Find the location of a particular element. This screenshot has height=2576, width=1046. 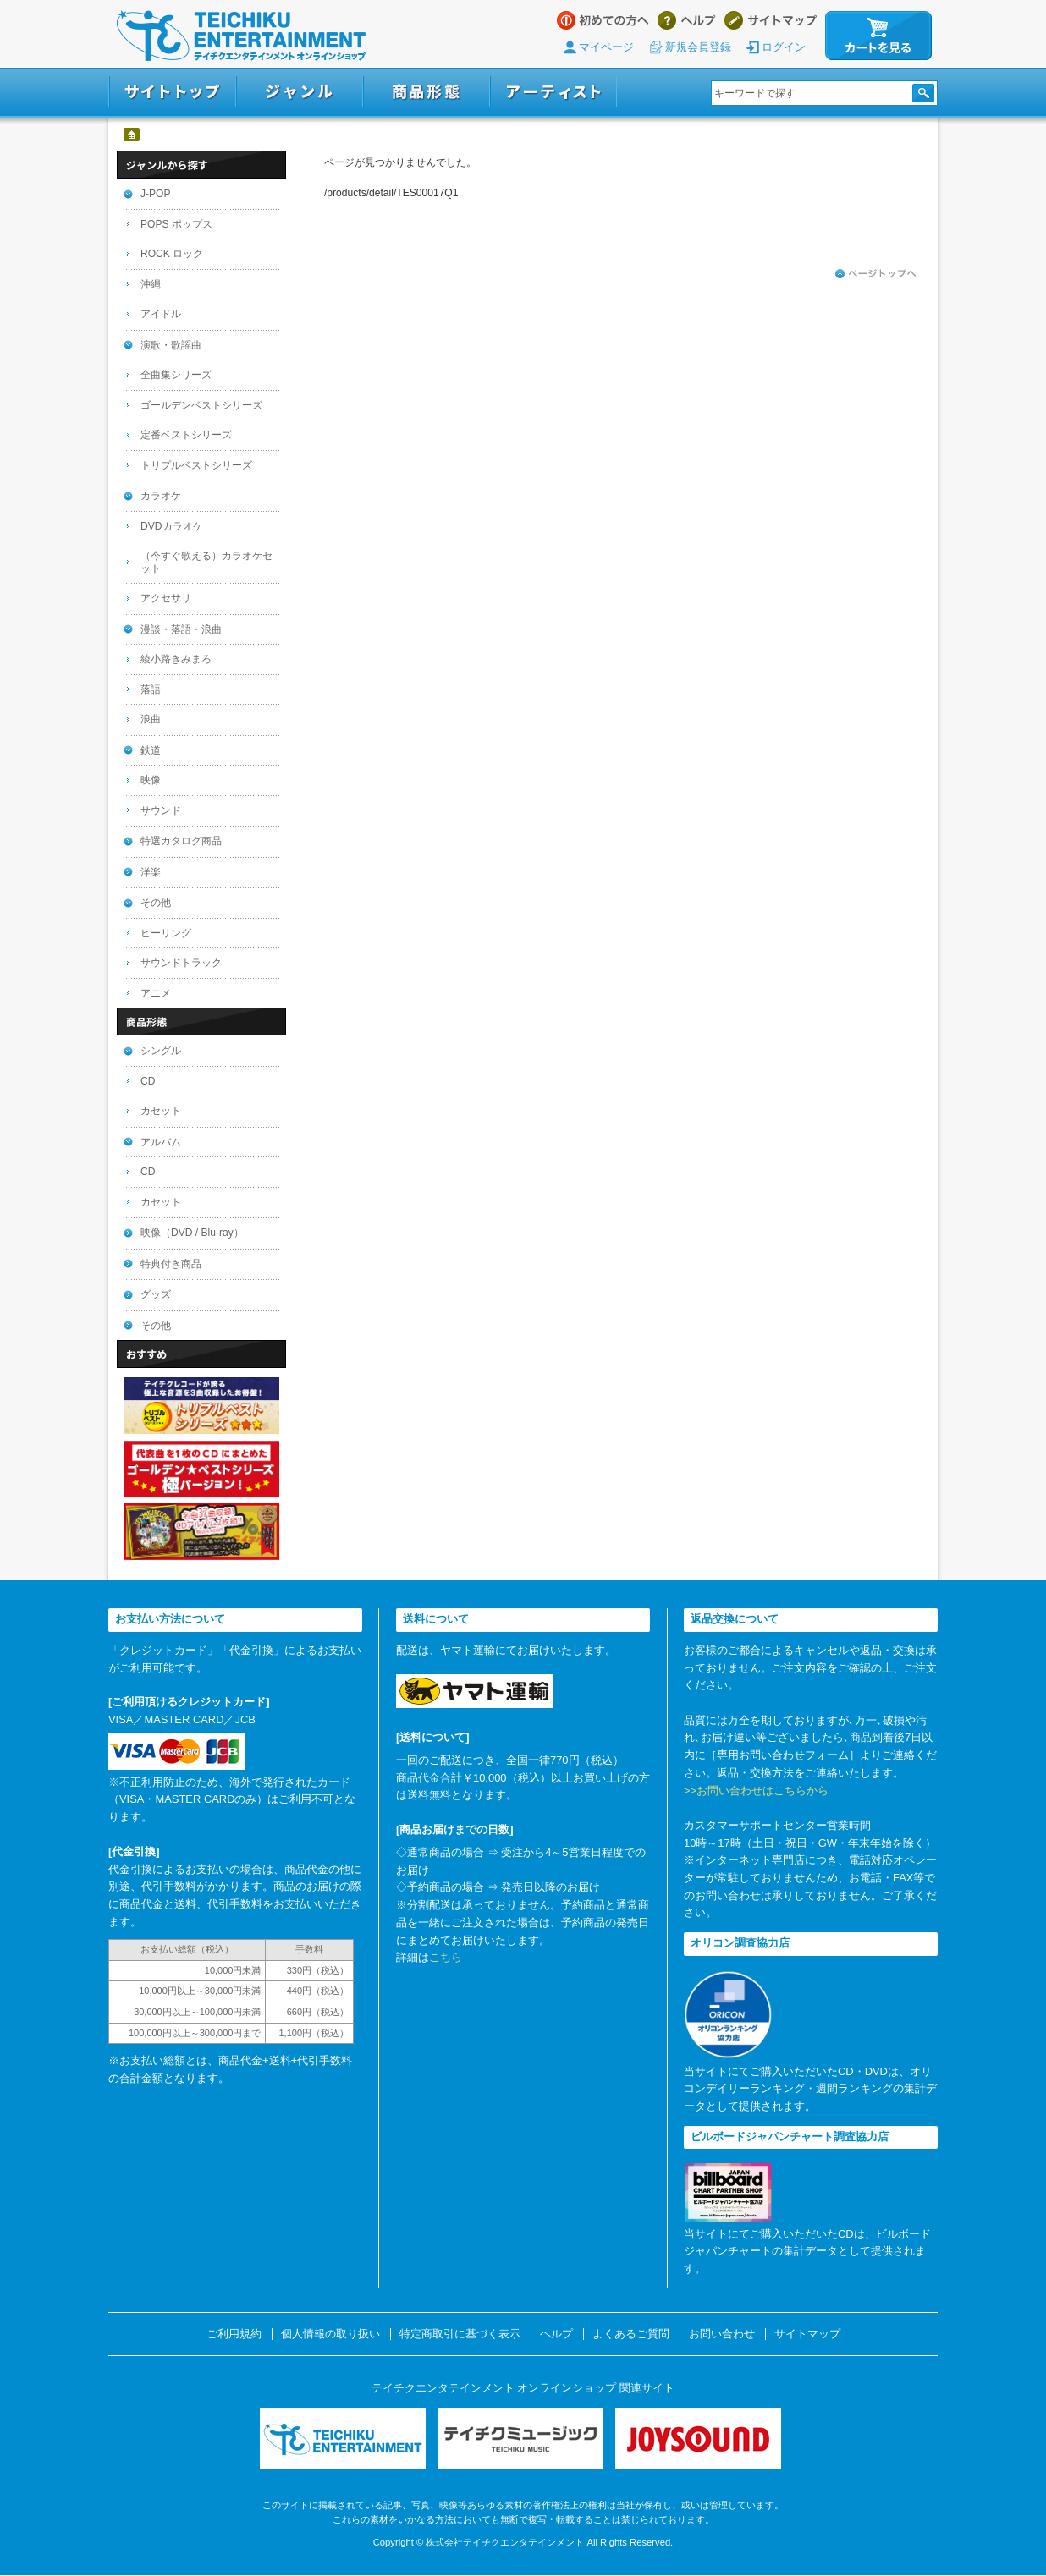

サウンド is located at coordinates (160, 810).